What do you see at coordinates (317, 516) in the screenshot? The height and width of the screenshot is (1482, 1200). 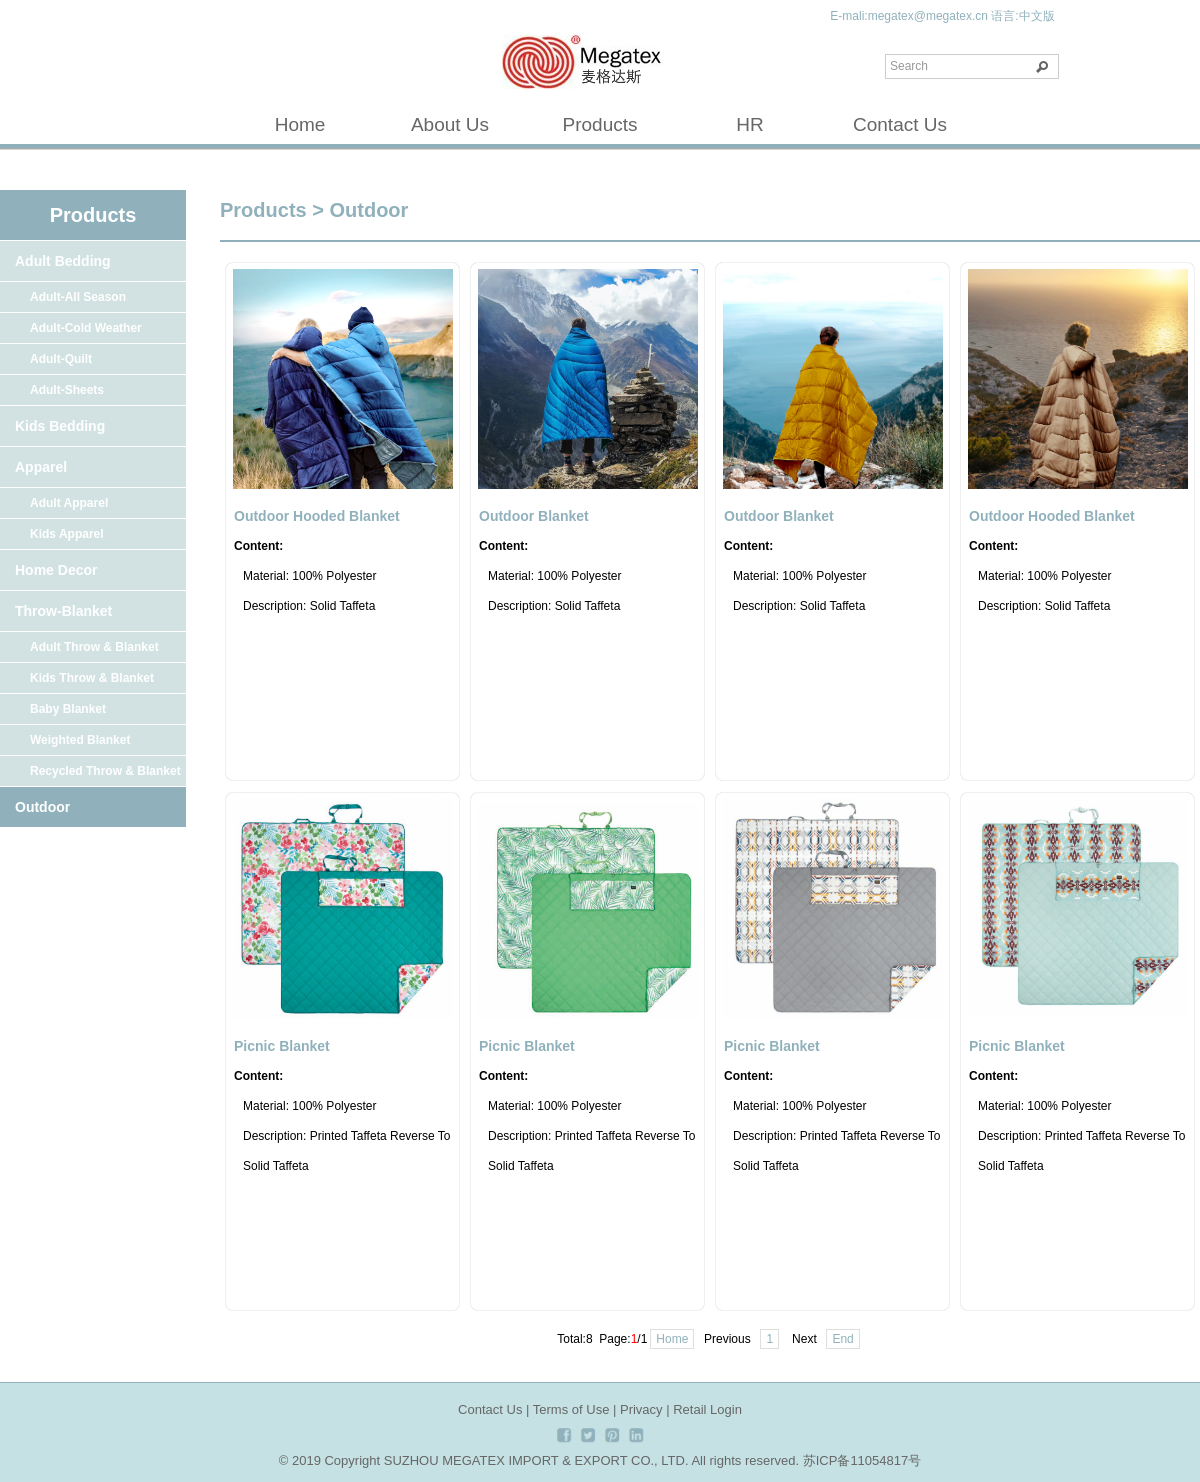 I see `Outdoor Hooded Blanket` at bounding box center [317, 516].